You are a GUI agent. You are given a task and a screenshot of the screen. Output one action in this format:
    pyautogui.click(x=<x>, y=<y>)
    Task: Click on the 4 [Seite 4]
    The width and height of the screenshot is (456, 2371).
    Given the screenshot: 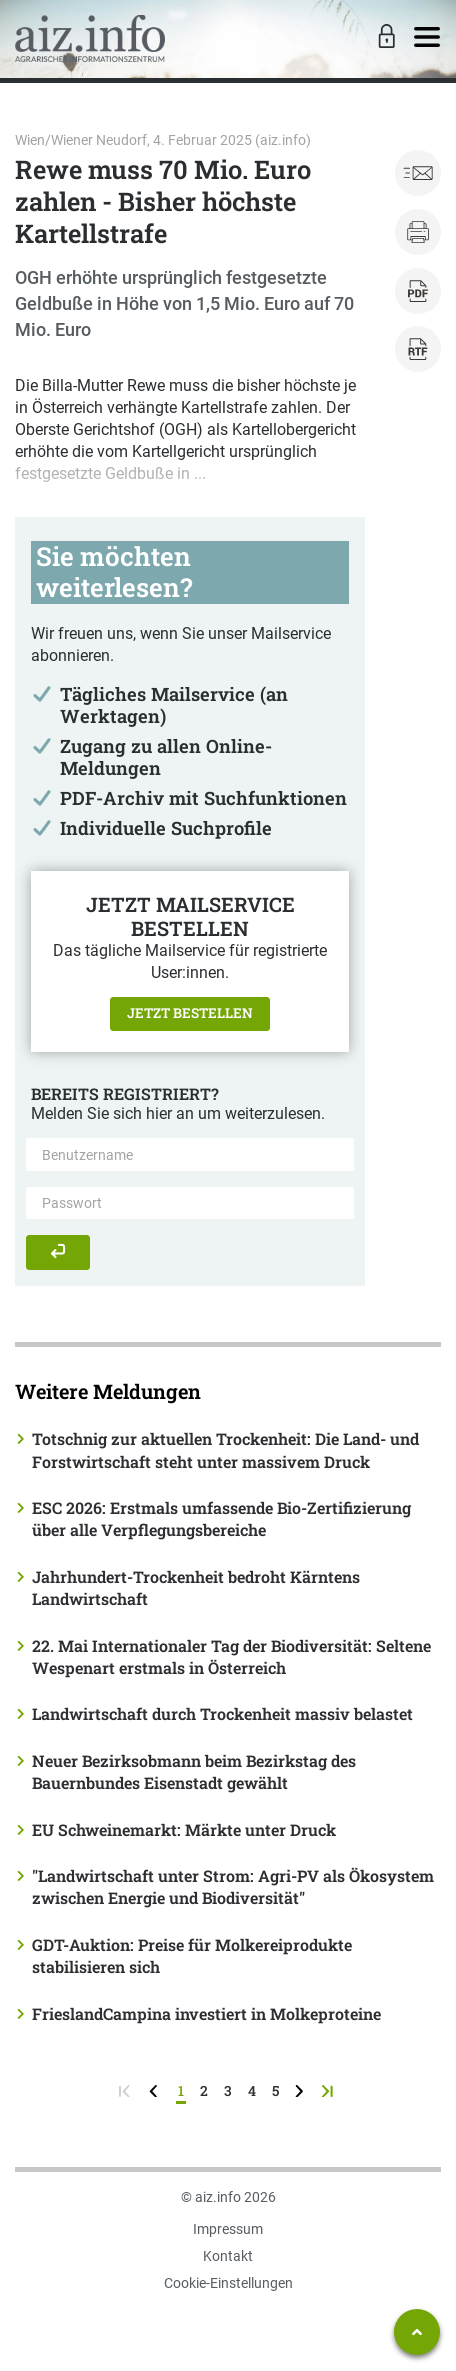 What is the action you would take?
    pyautogui.click(x=252, y=2090)
    